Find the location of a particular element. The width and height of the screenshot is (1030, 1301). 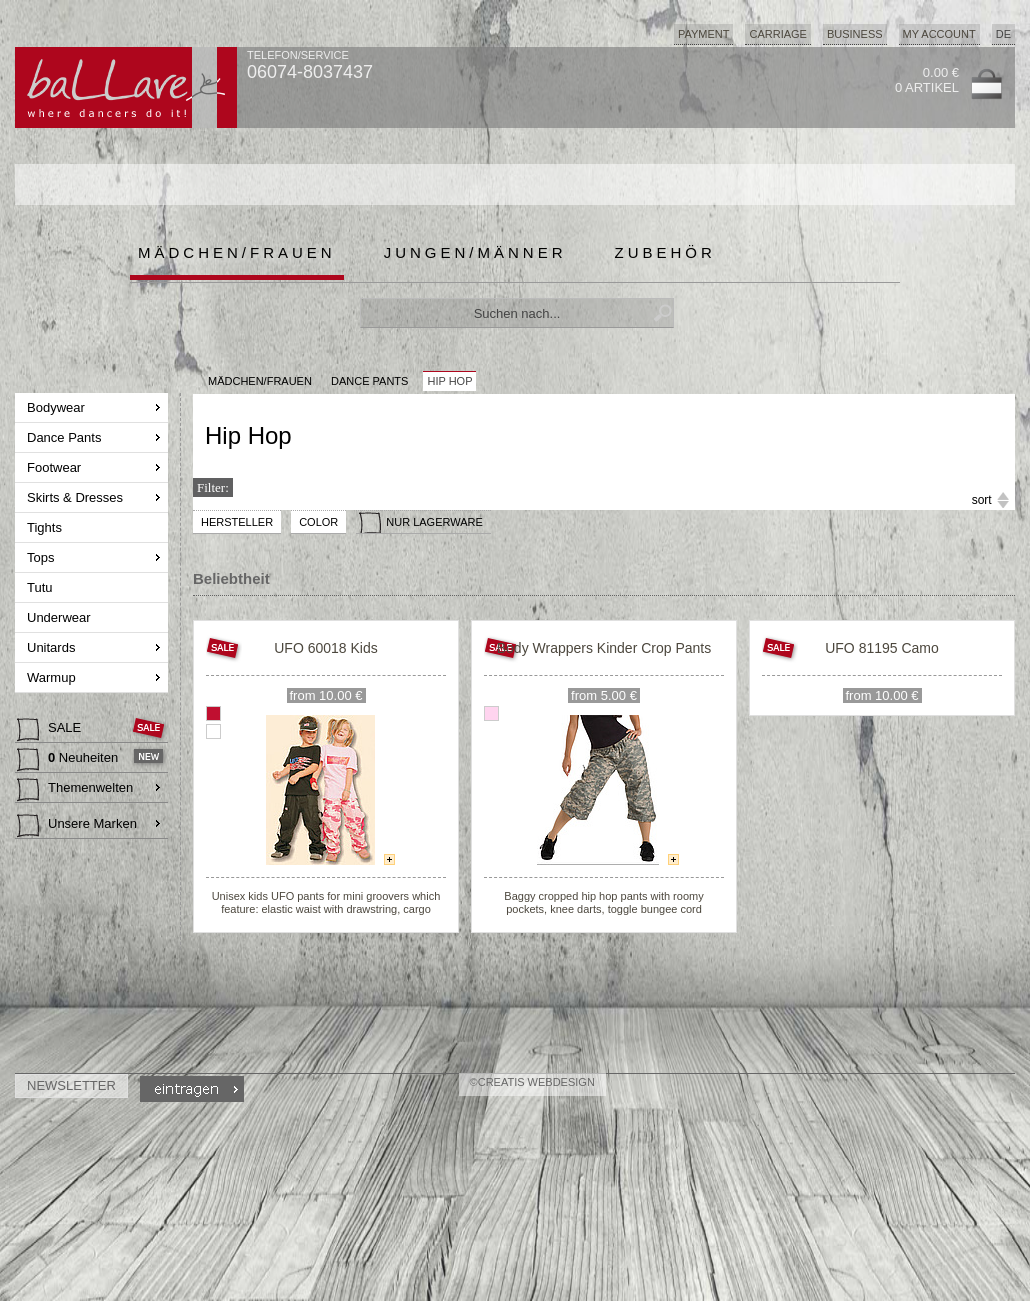

Zubehör is located at coordinates (665, 252).